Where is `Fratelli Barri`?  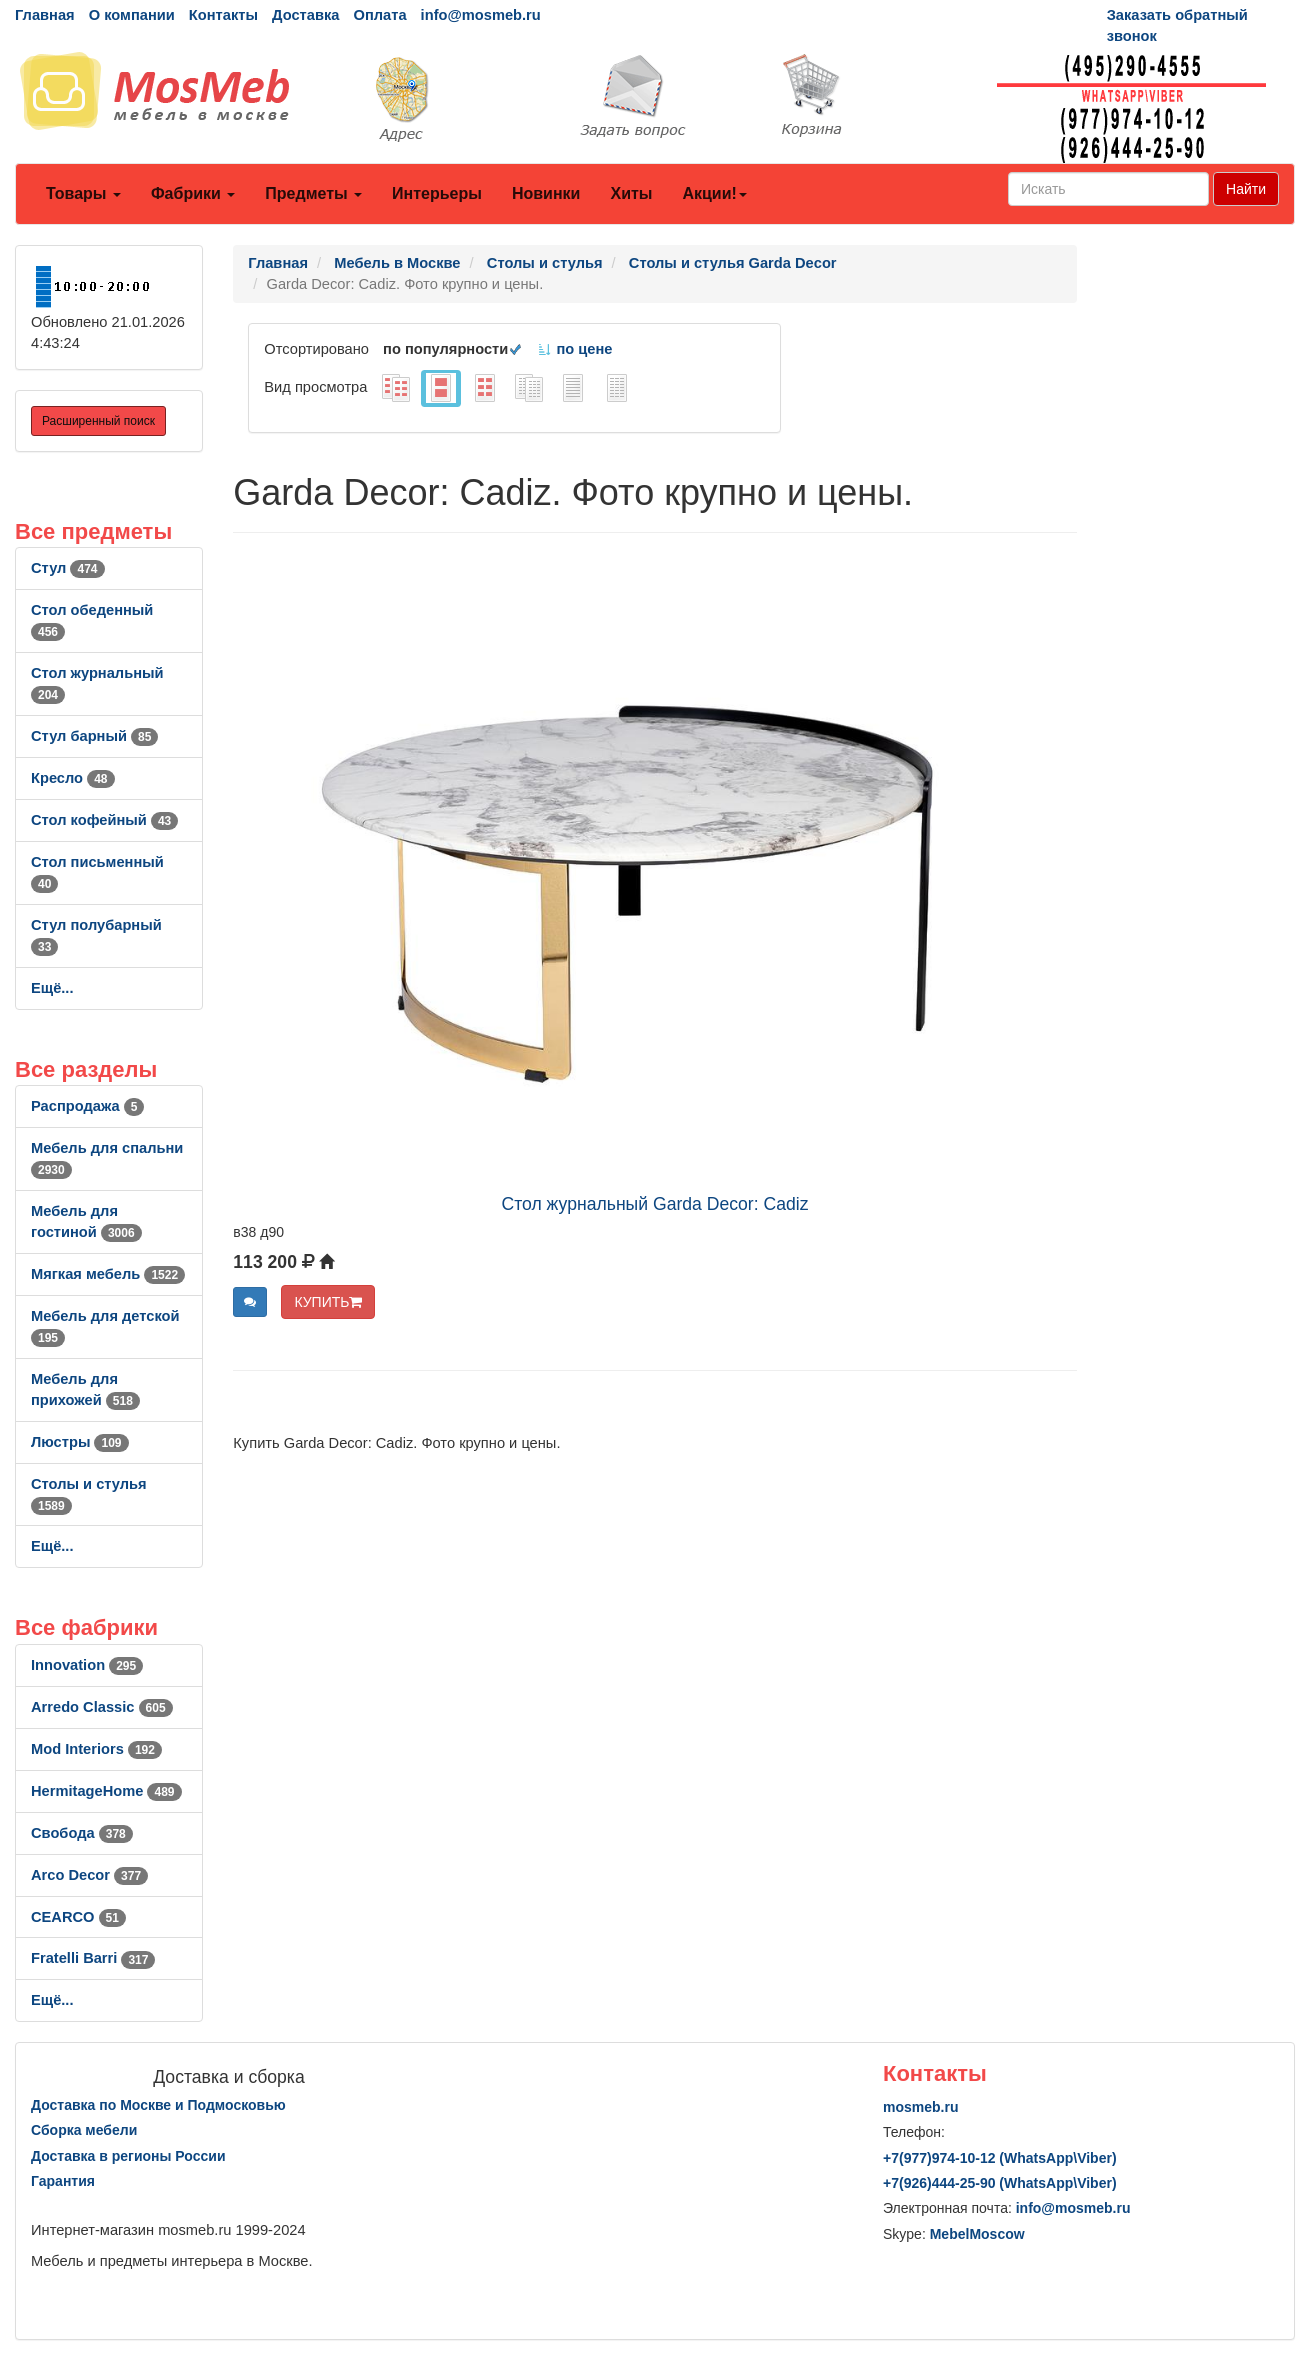 Fratelli Barri is located at coordinates (93, 1958).